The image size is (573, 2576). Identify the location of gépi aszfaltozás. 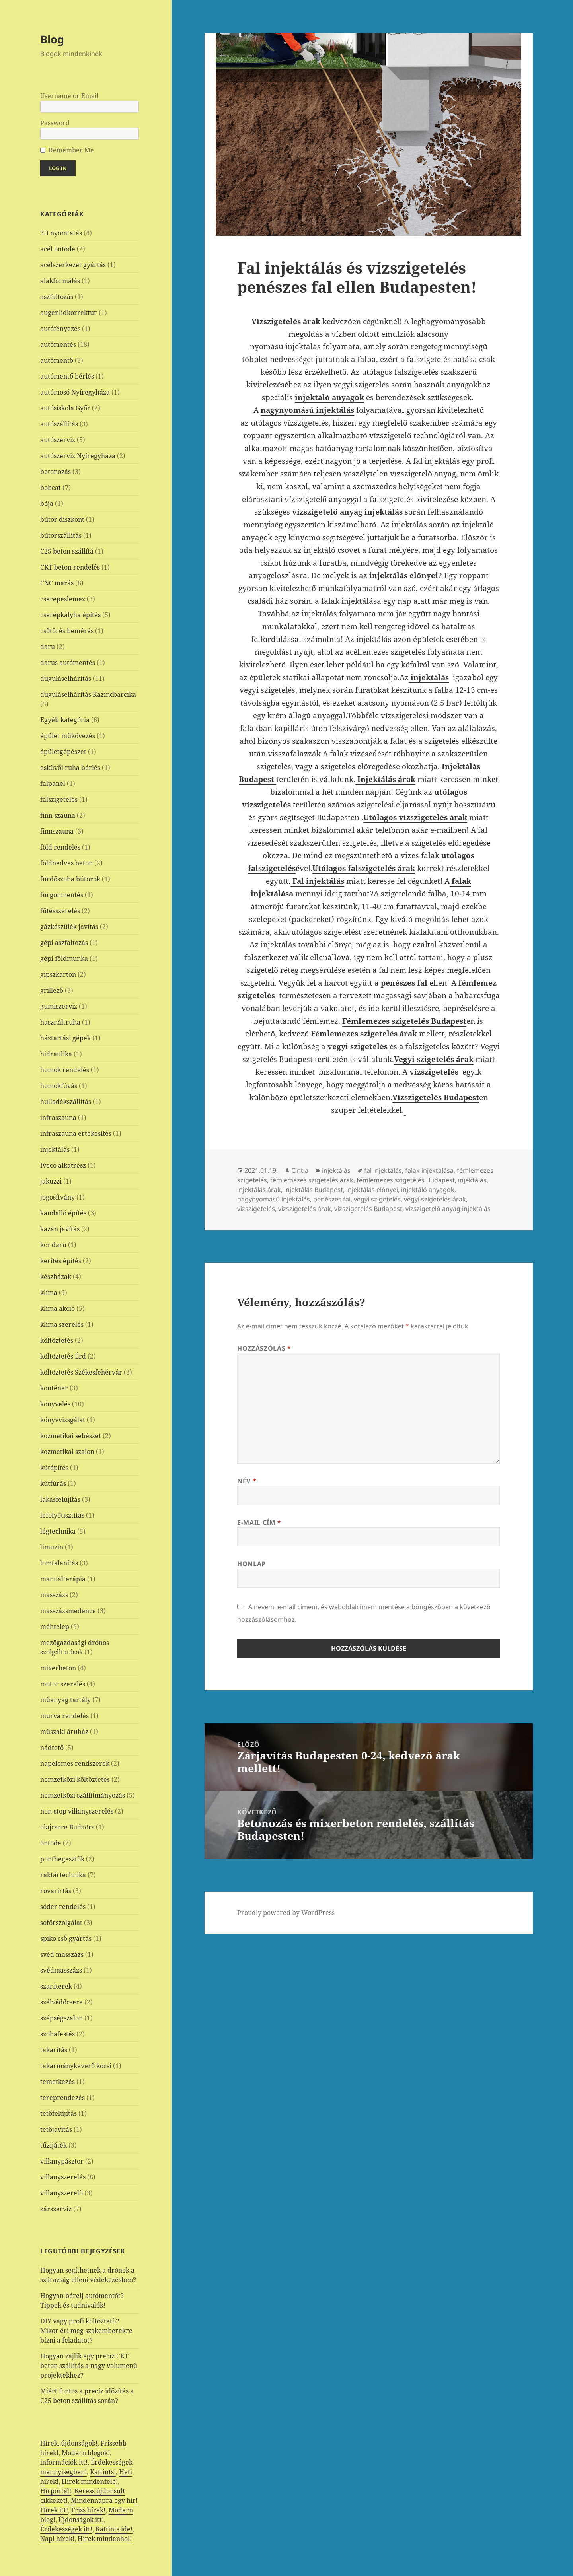
(64, 942).